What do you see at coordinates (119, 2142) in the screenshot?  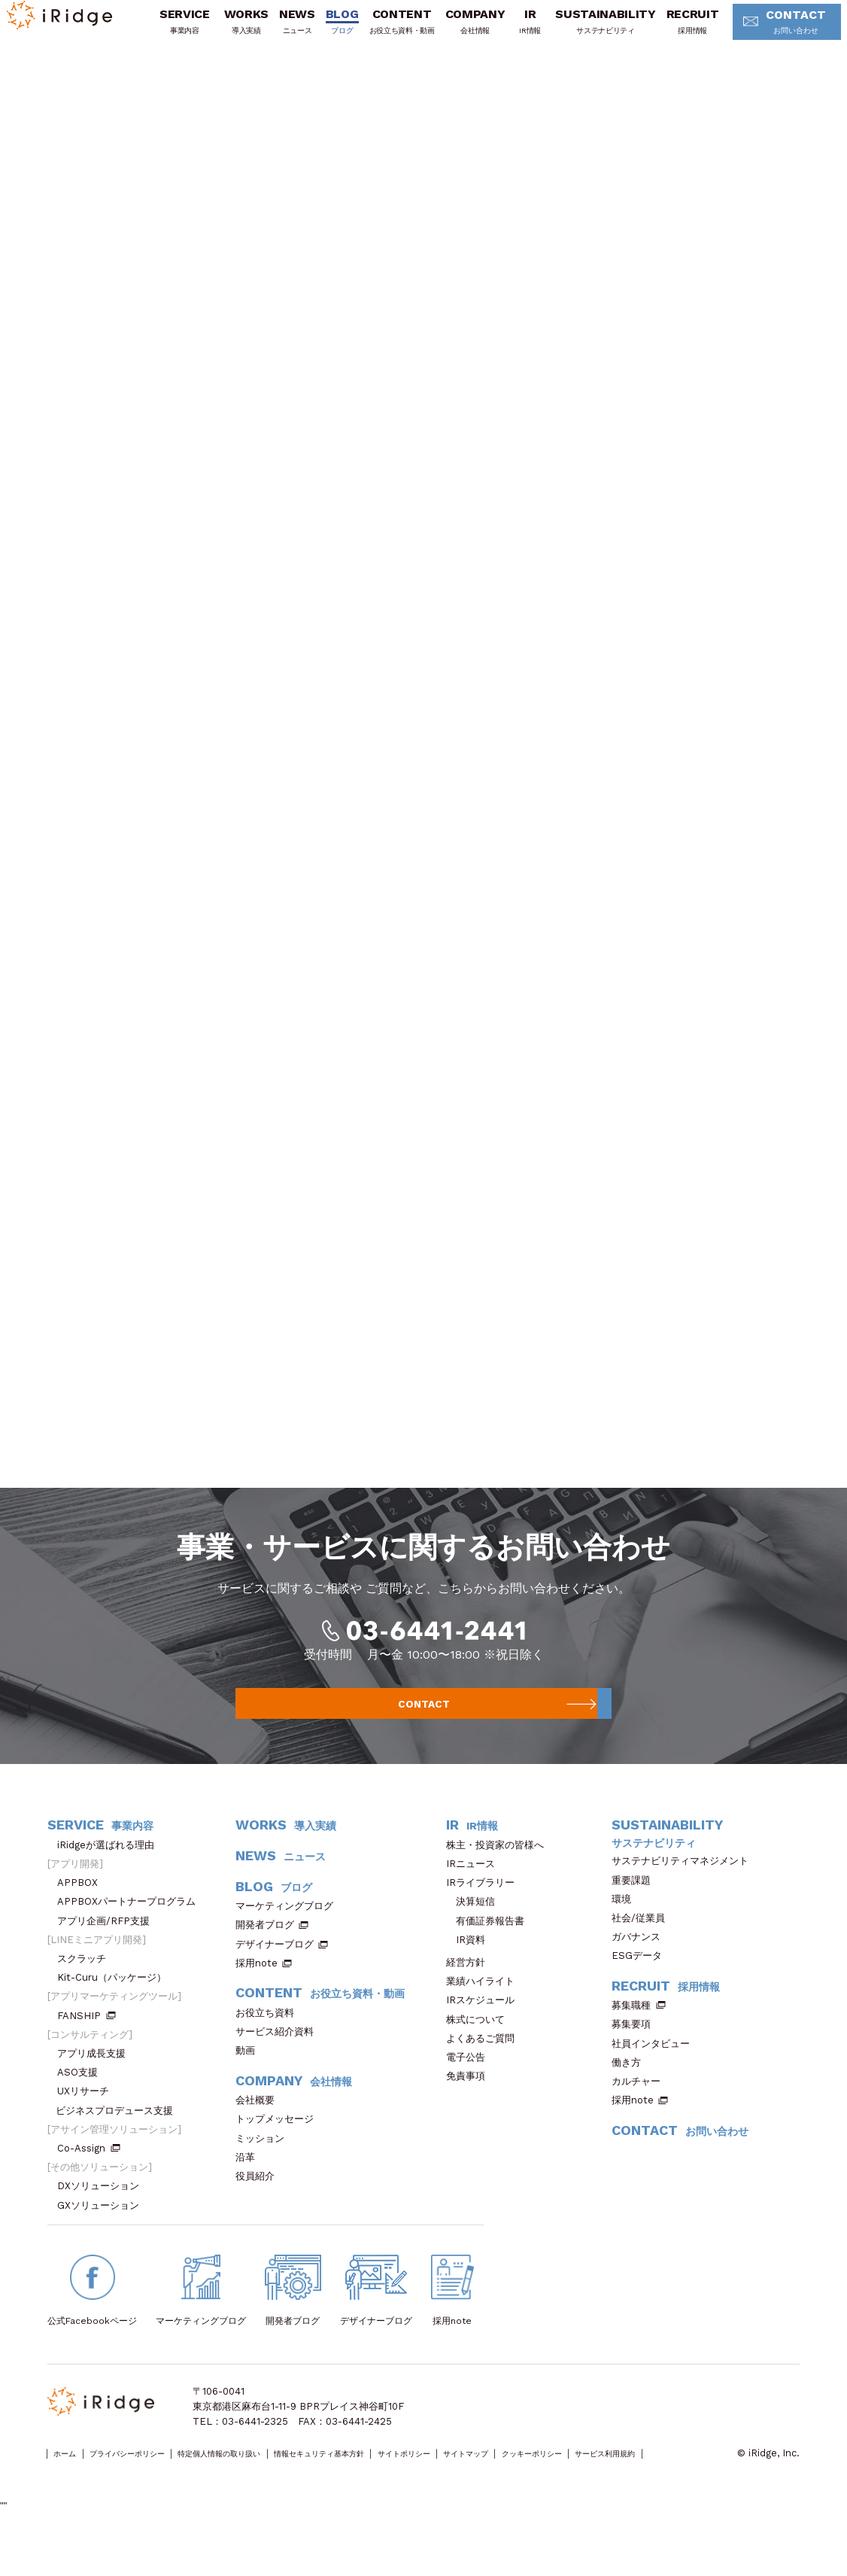 I see `ビジネスプロデュース支援` at bounding box center [119, 2142].